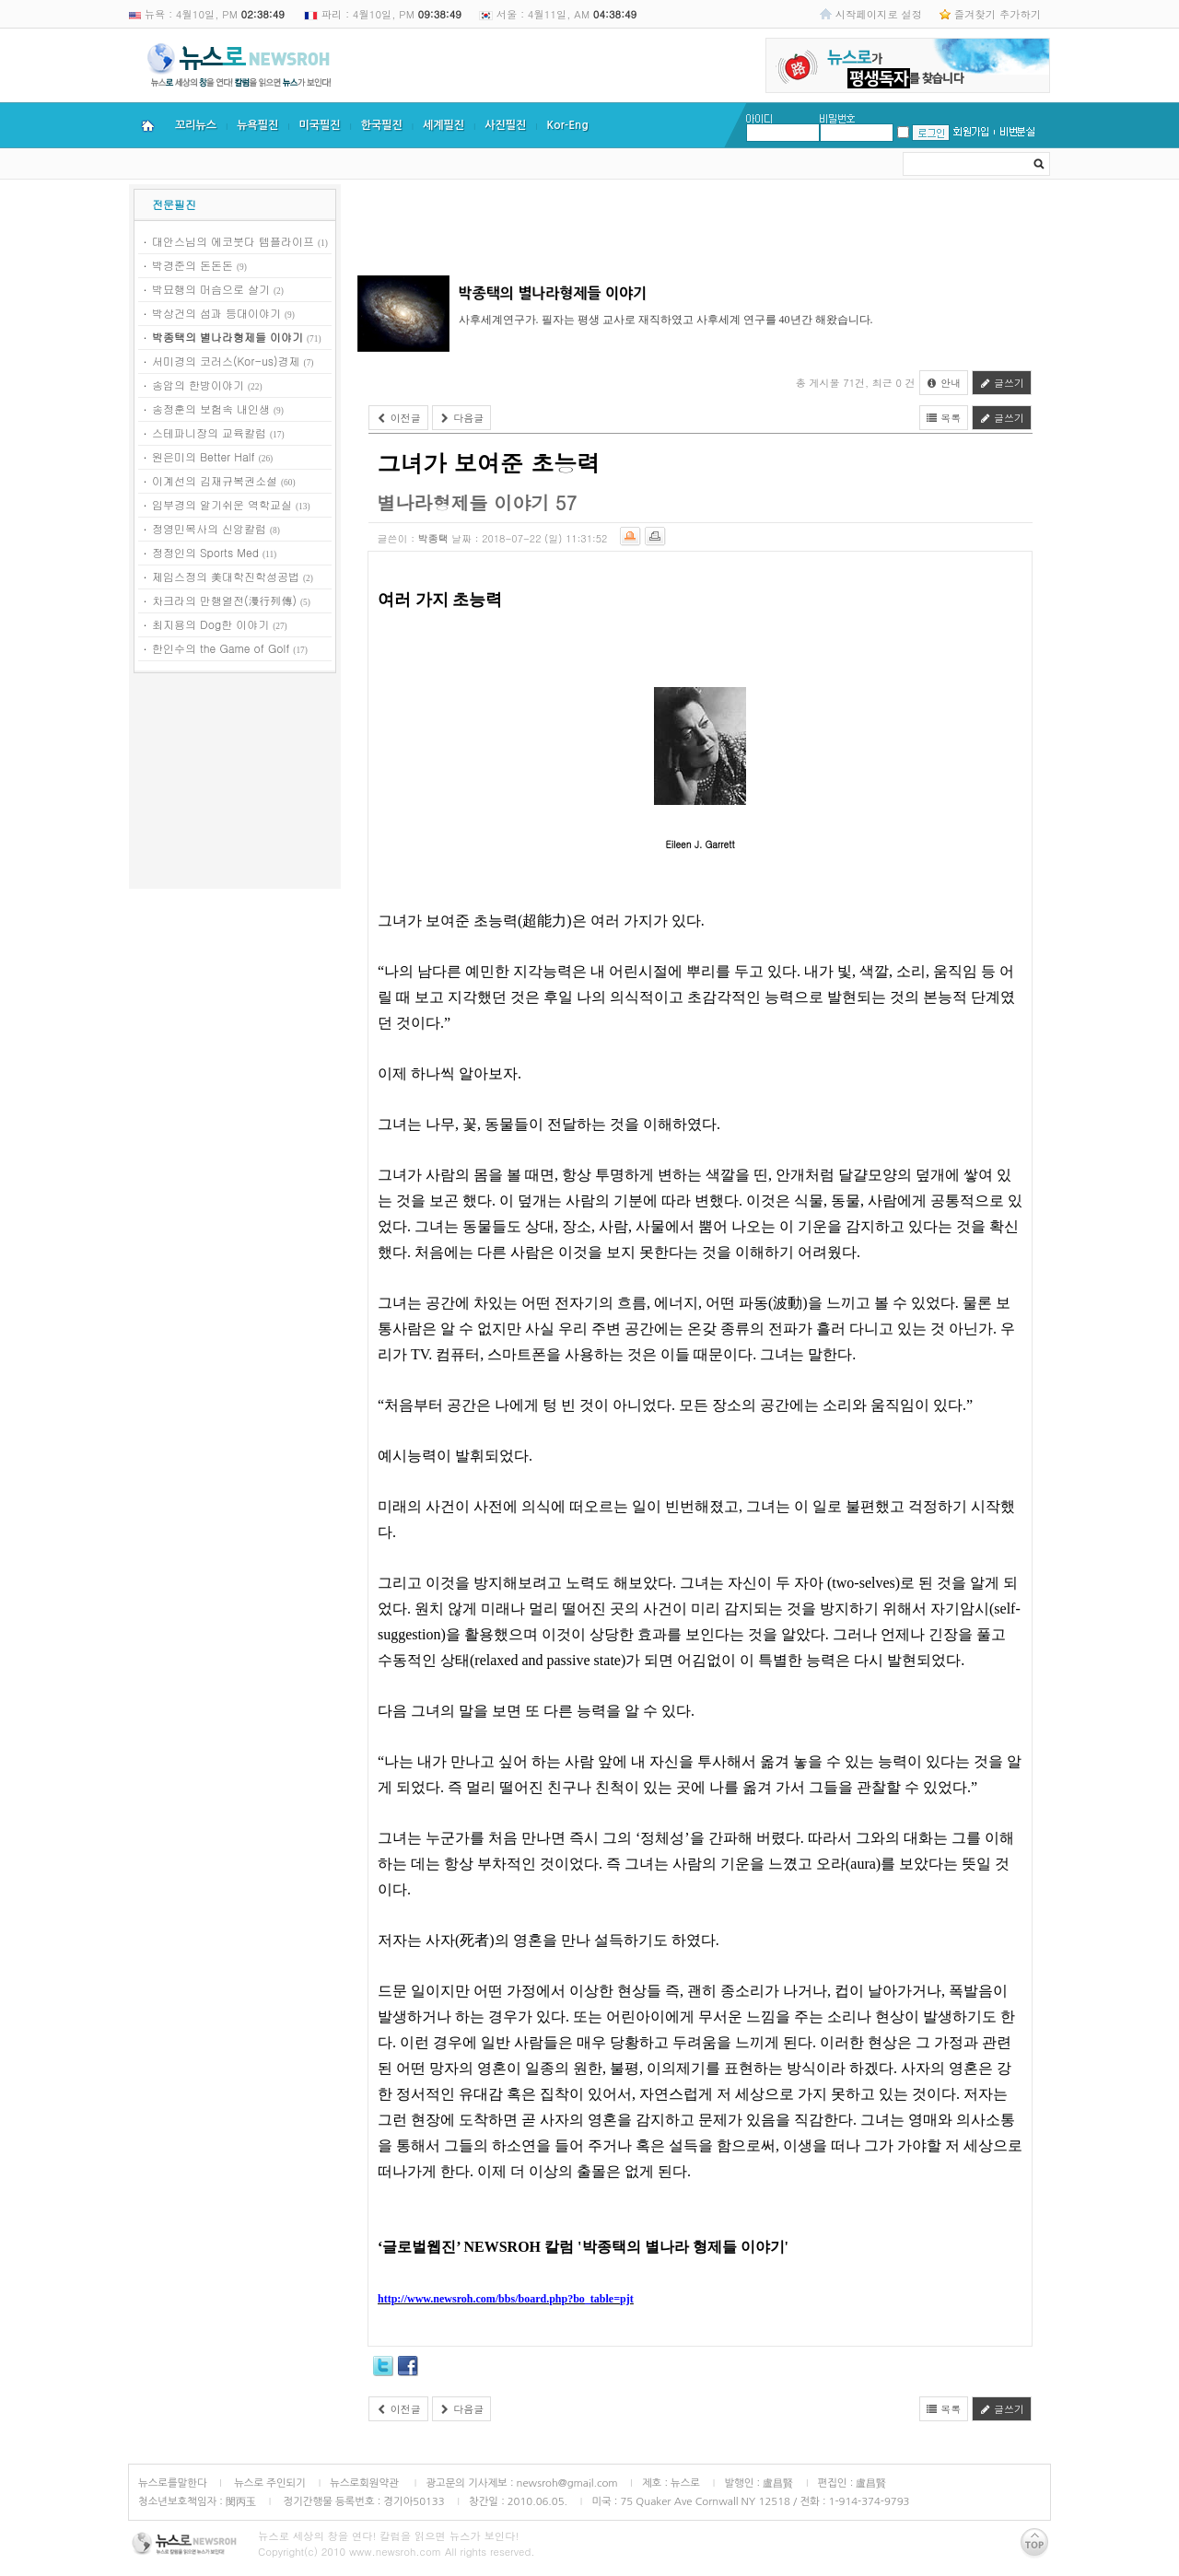  Describe the element at coordinates (224, 600) in the screenshot. I see `차크라의 만행열전(漫行列傳)` at that location.